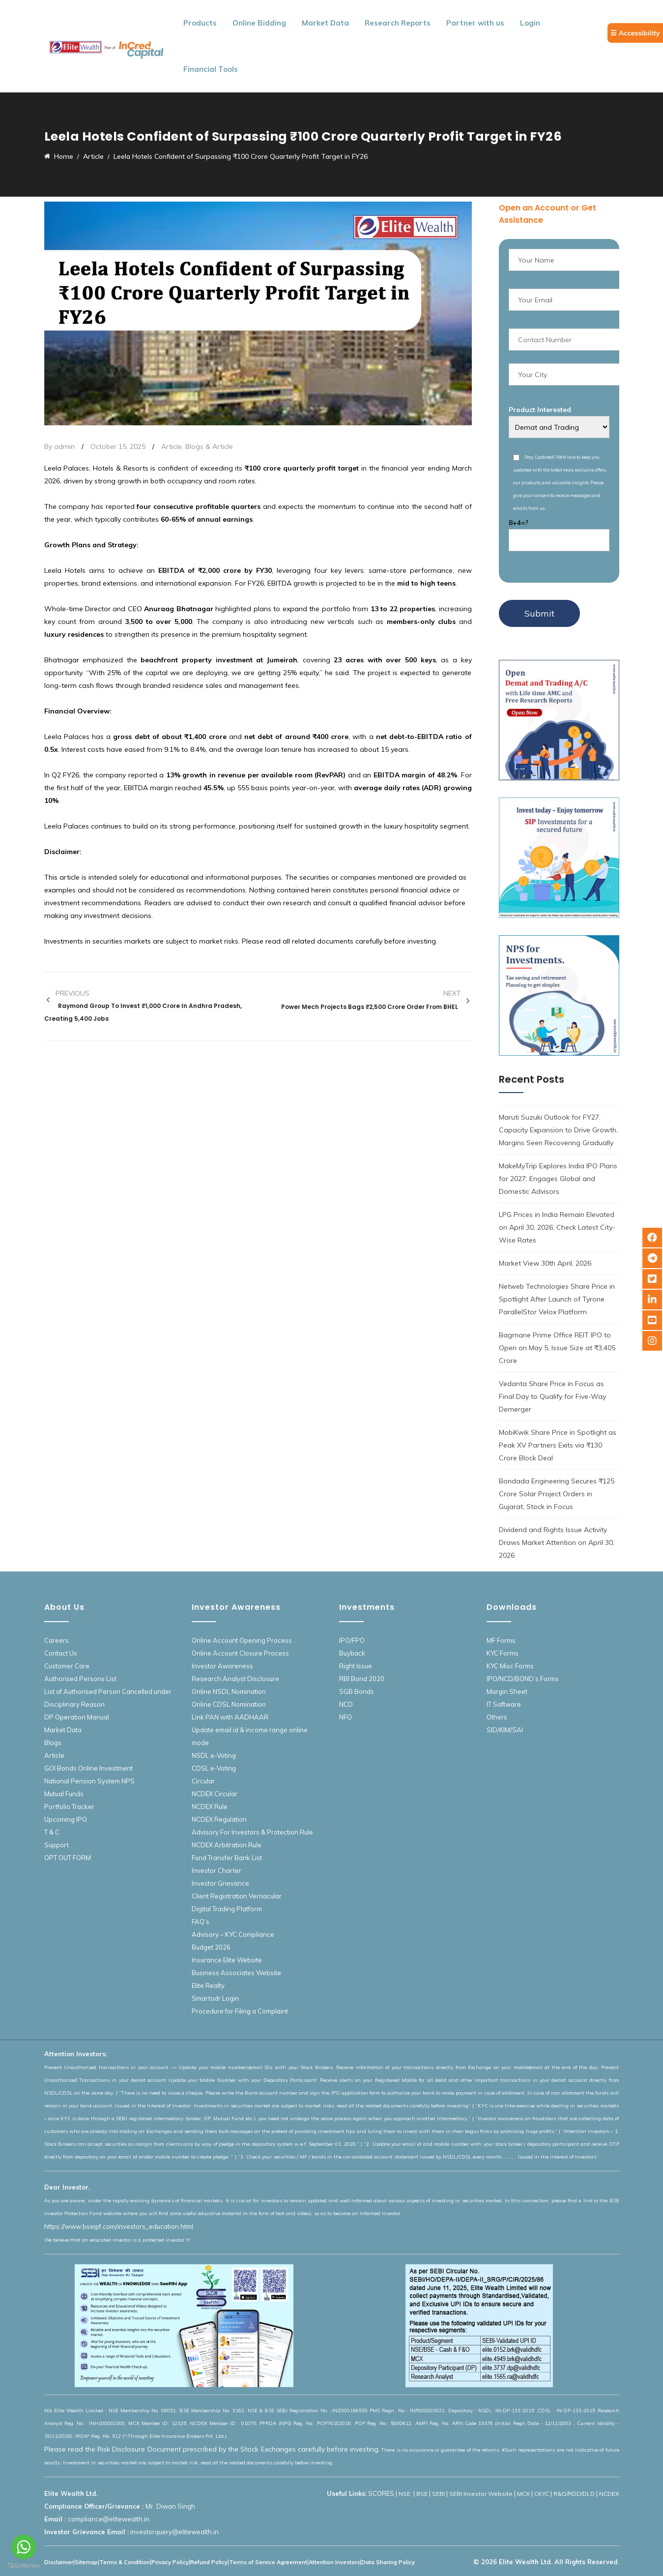  Describe the element at coordinates (507, 1691) in the screenshot. I see `Margin Sheet` at that location.